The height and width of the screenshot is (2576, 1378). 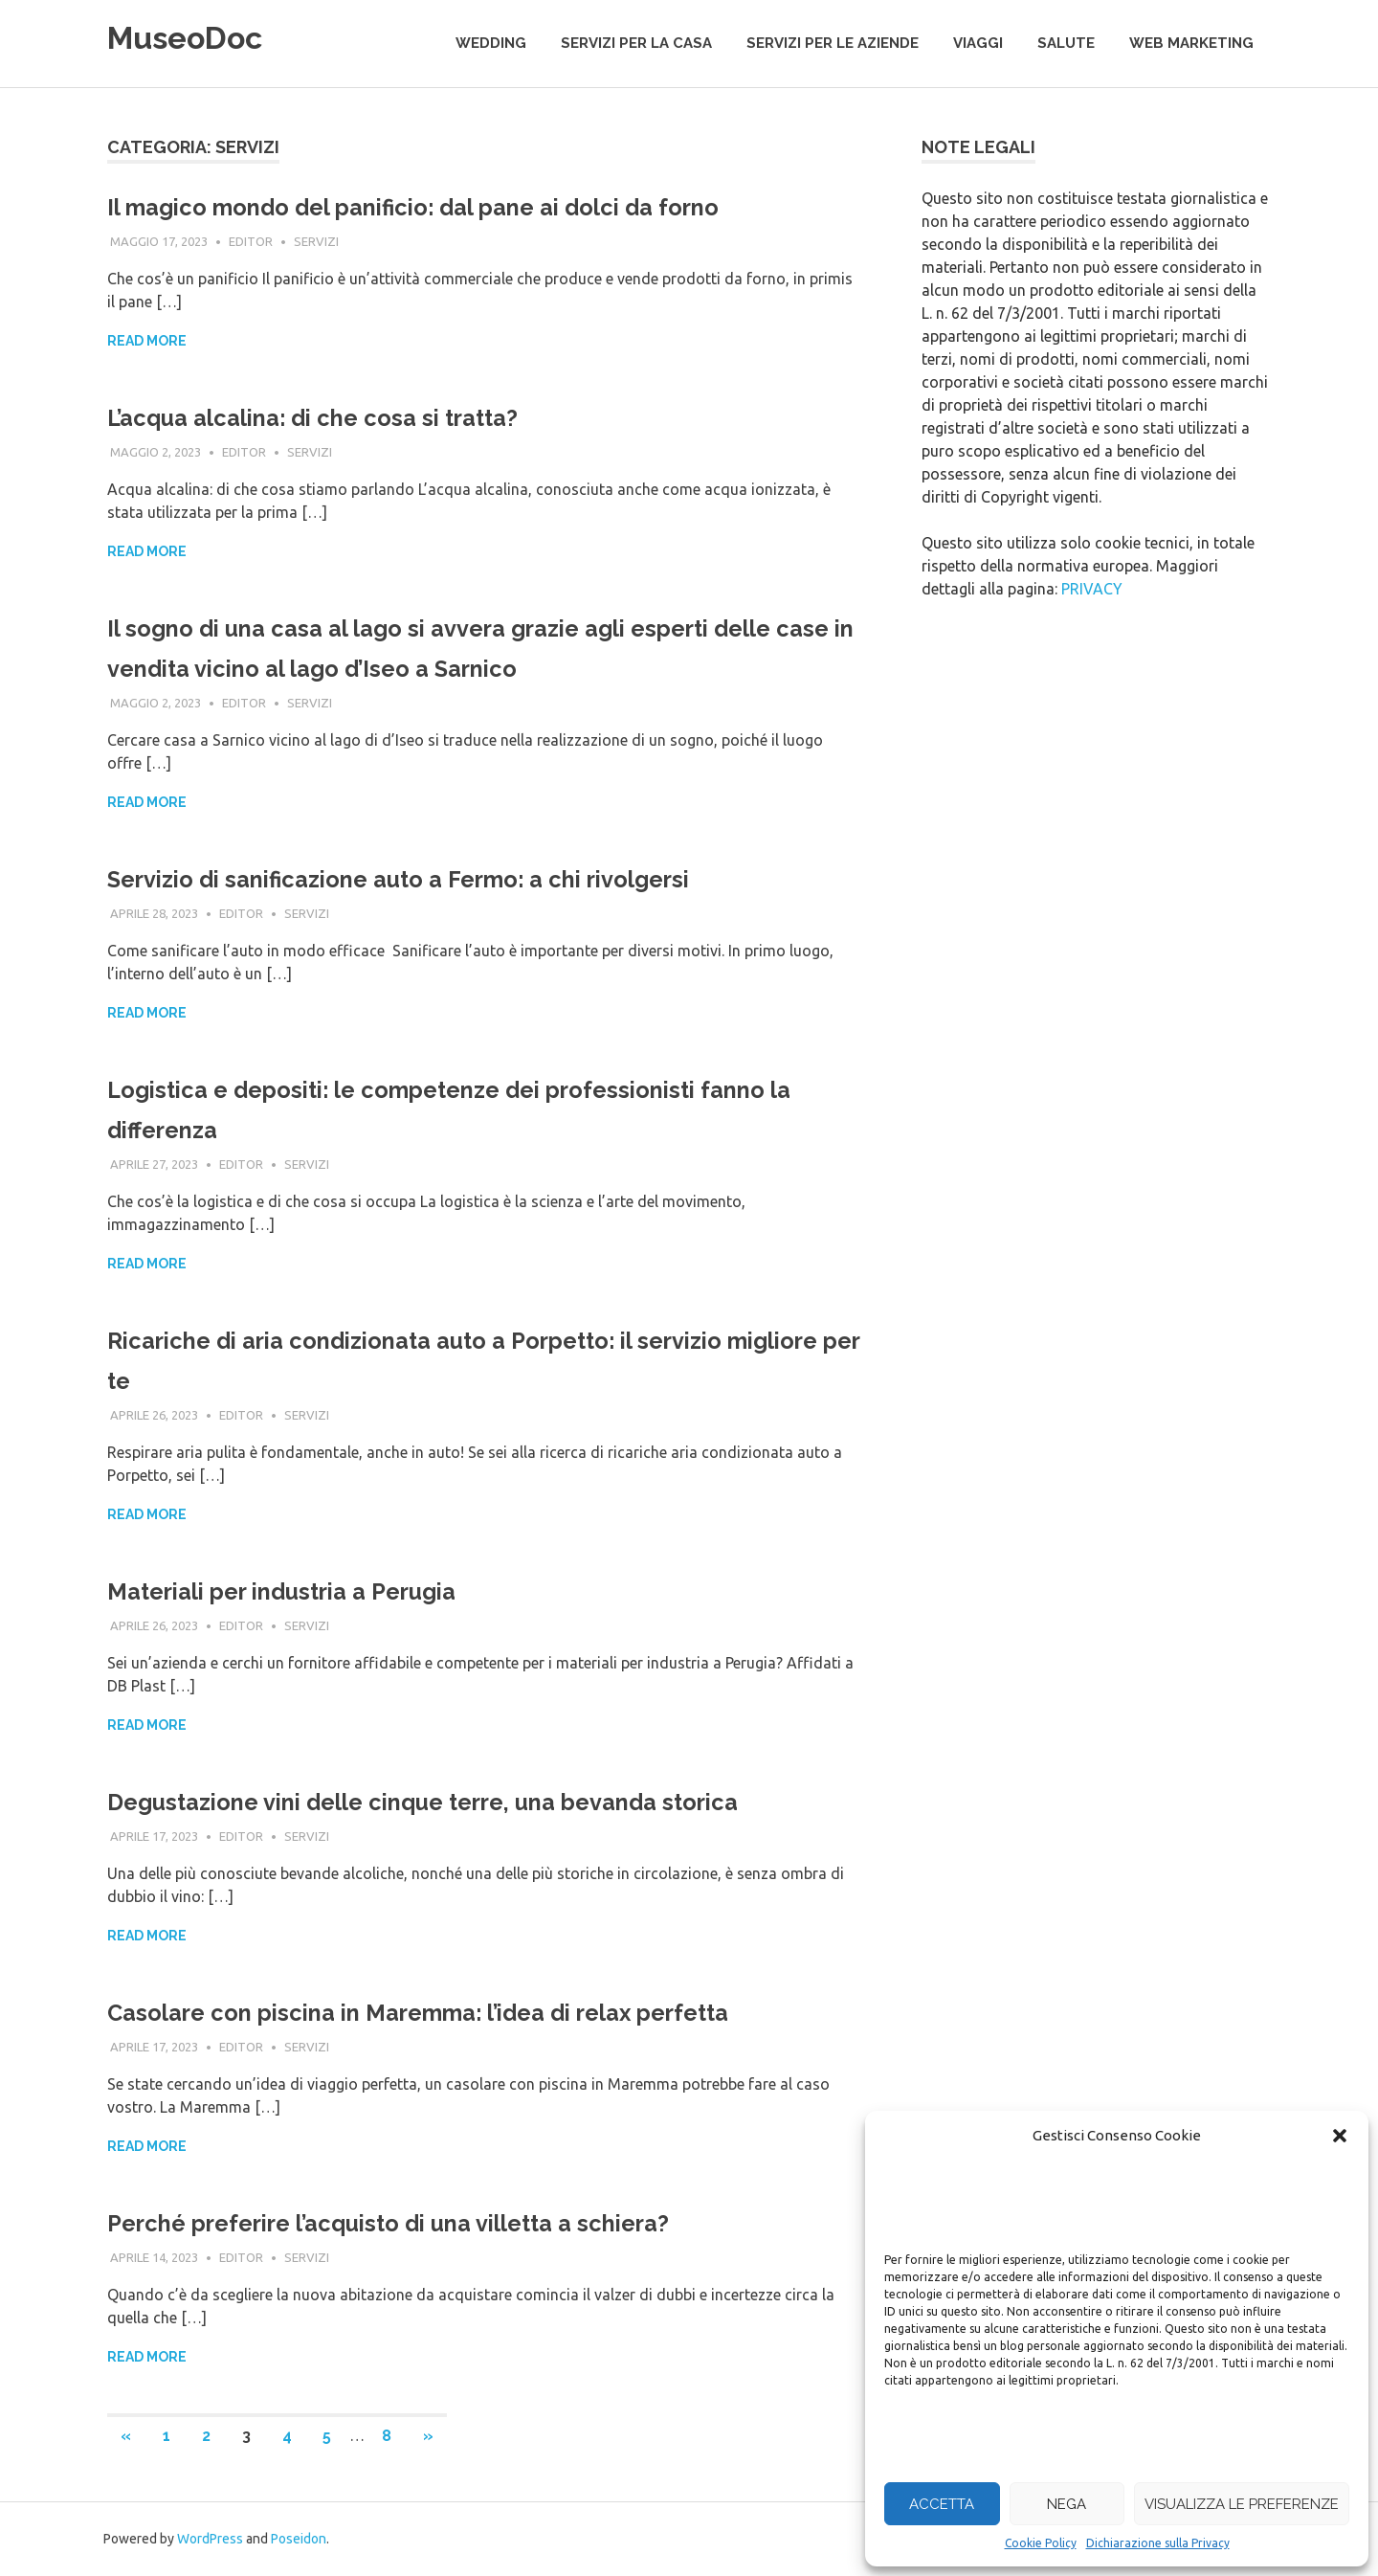 I want to click on wedding, so click(x=491, y=43).